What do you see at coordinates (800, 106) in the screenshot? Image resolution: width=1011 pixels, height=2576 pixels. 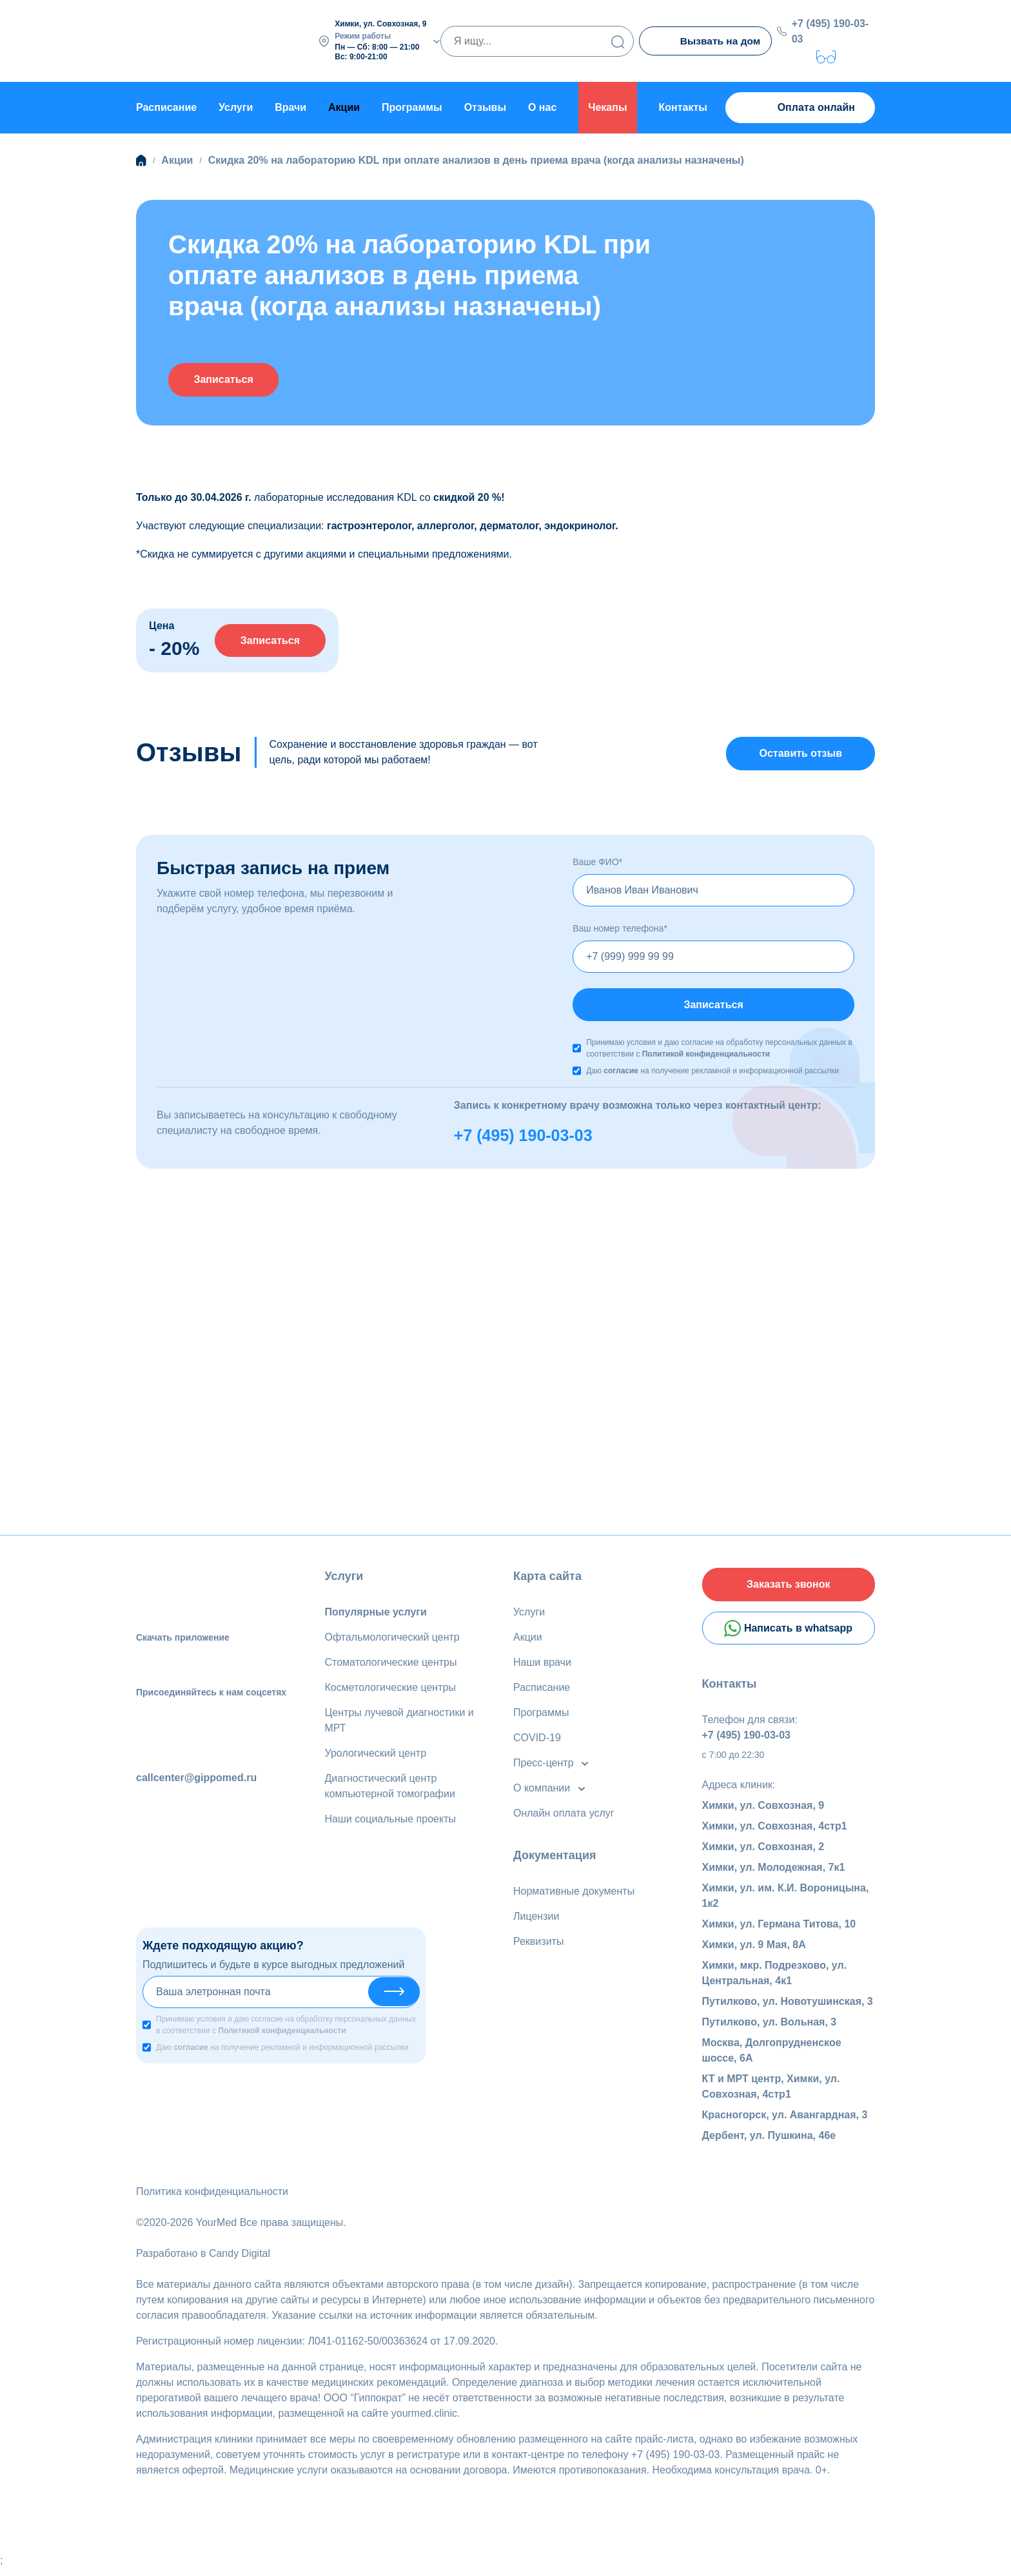 I see `Оплата онлайн` at bounding box center [800, 106].